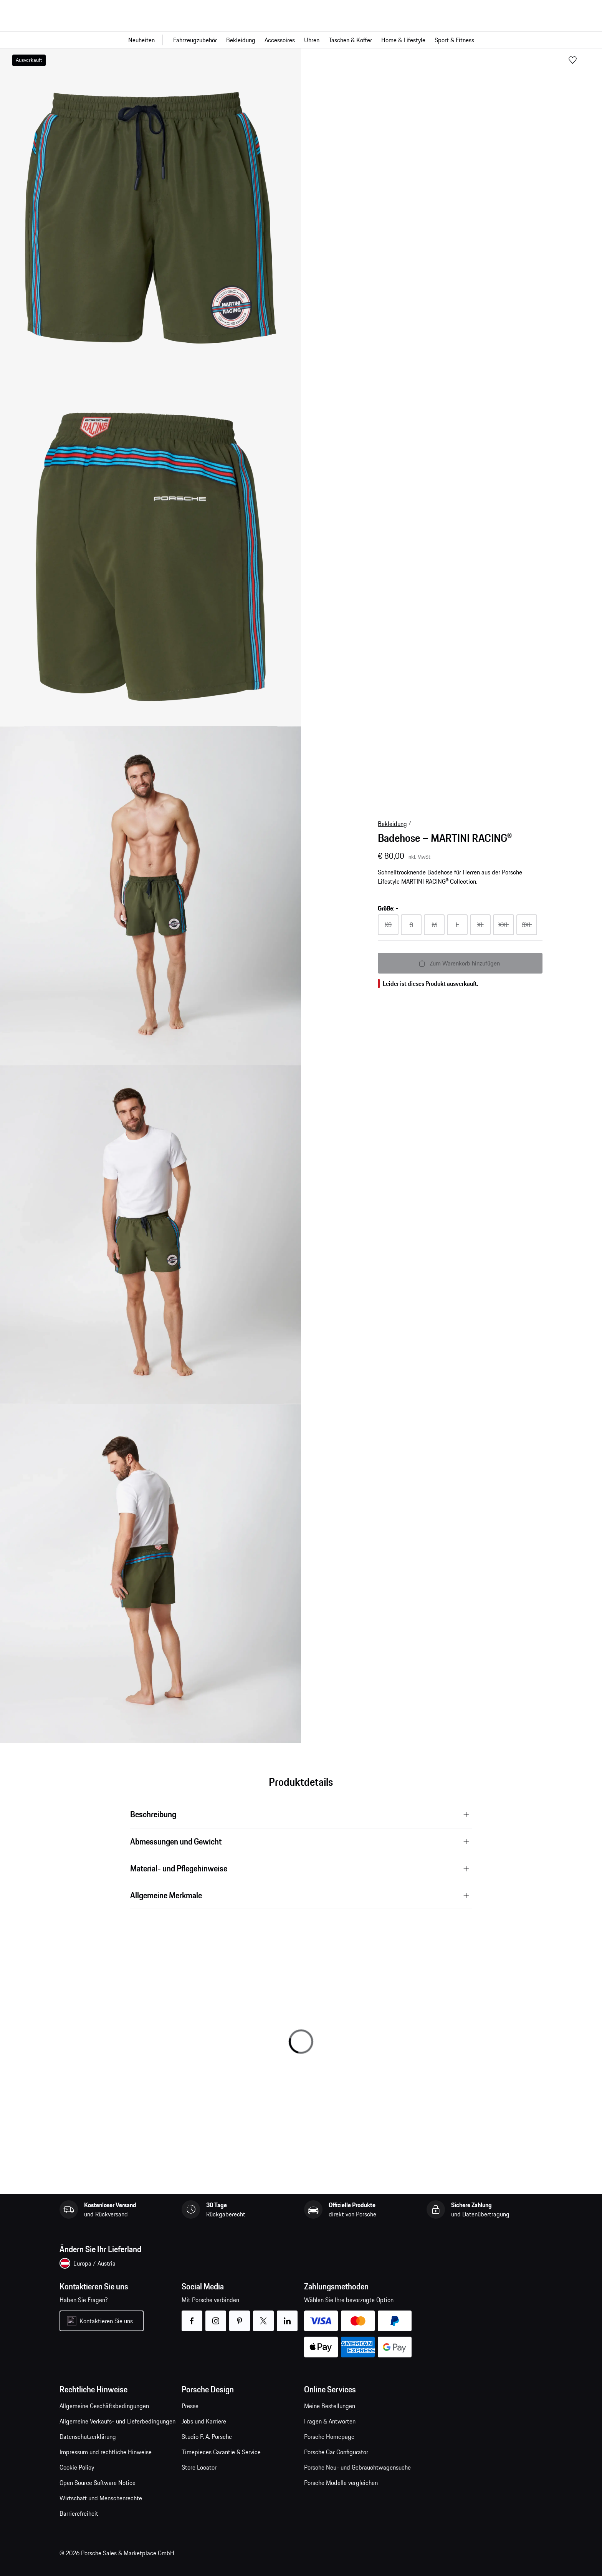 The height and width of the screenshot is (2576, 602). I want to click on Porsche Car Configurator, so click(336, 2452).